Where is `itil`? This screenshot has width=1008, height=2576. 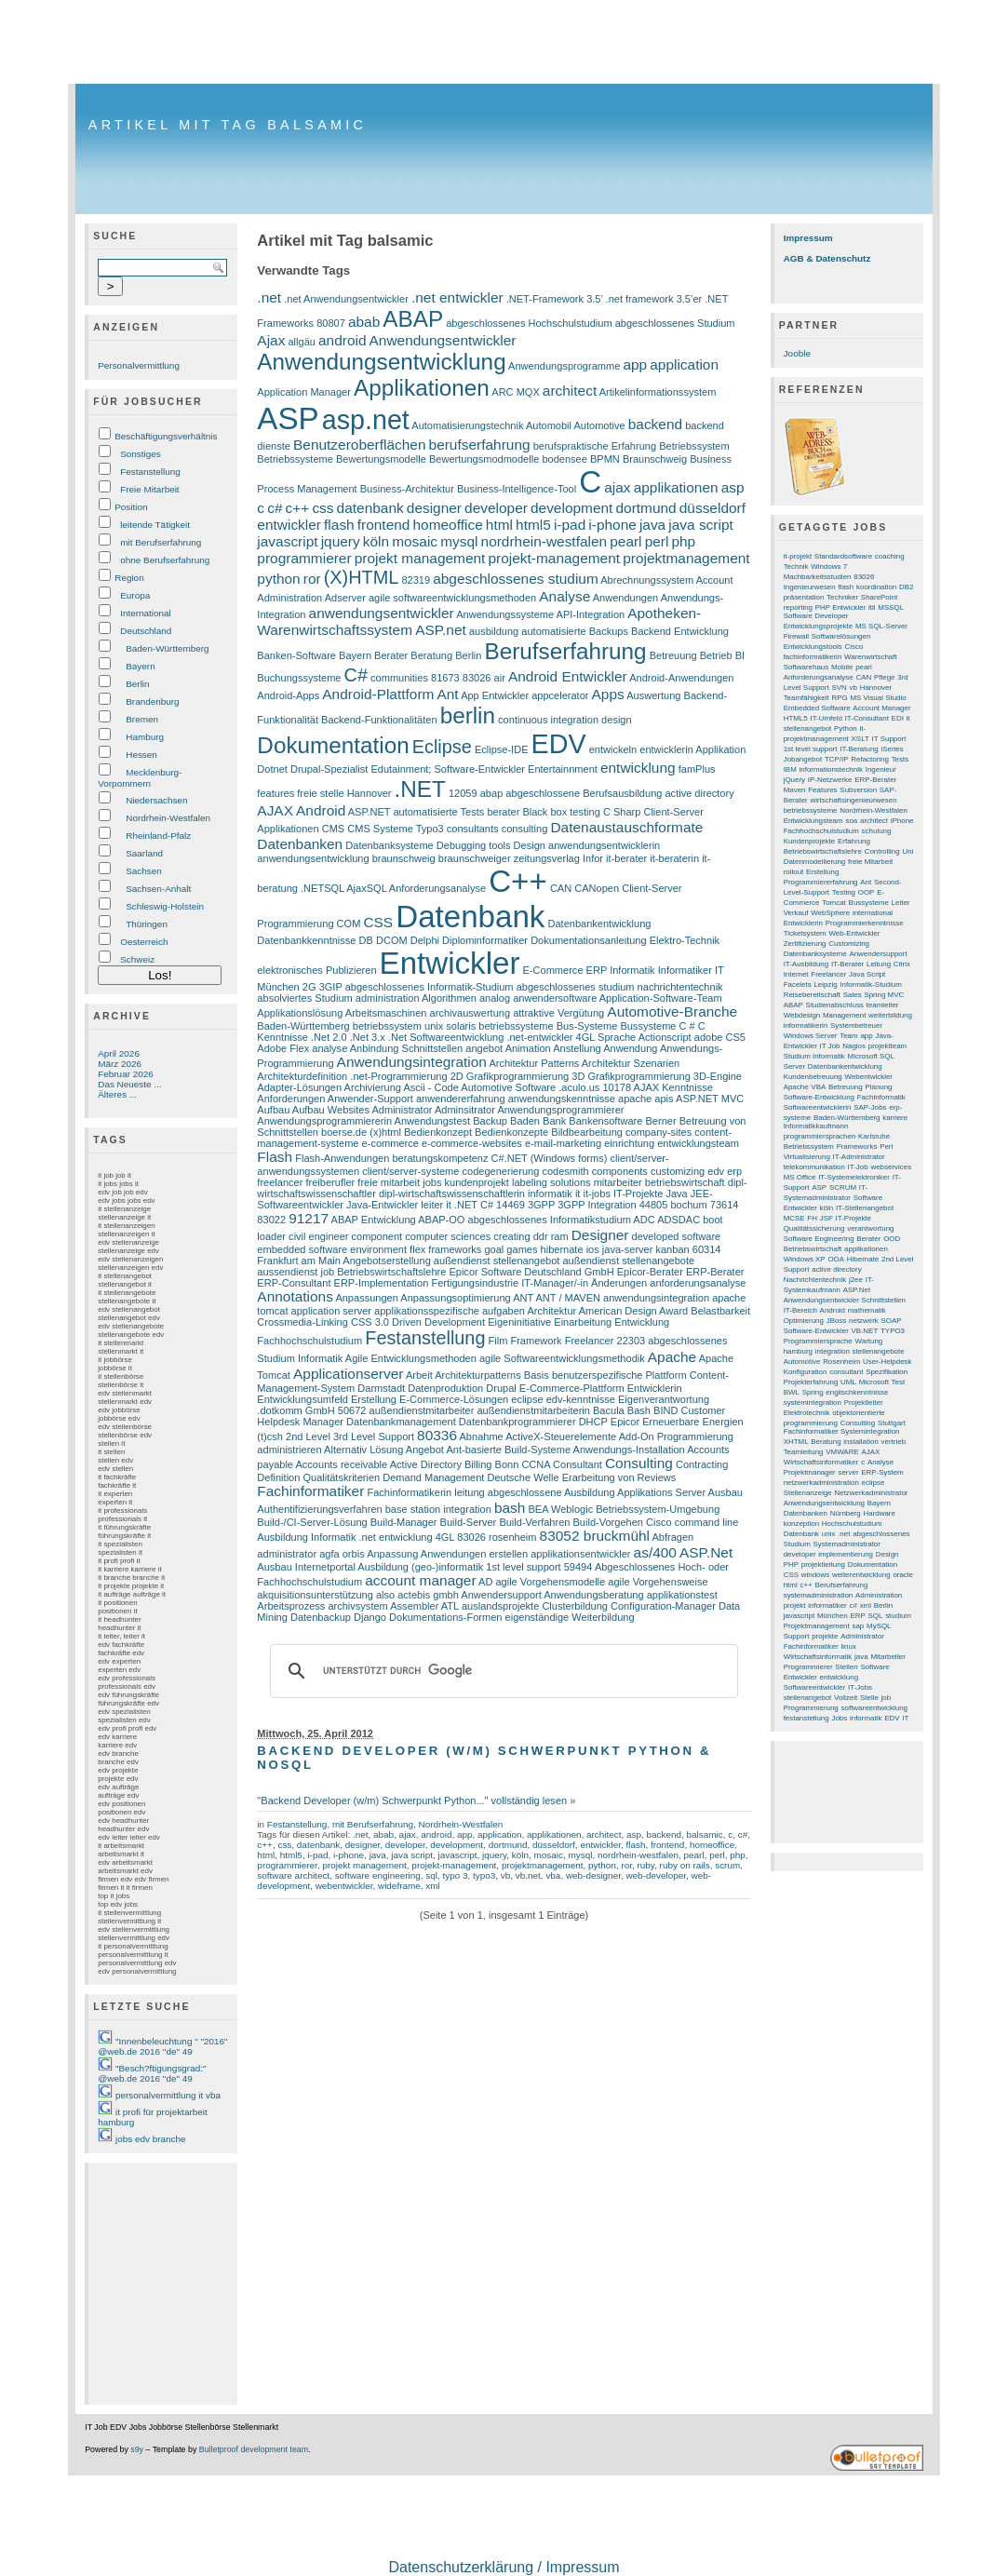 itil is located at coordinates (872, 607).